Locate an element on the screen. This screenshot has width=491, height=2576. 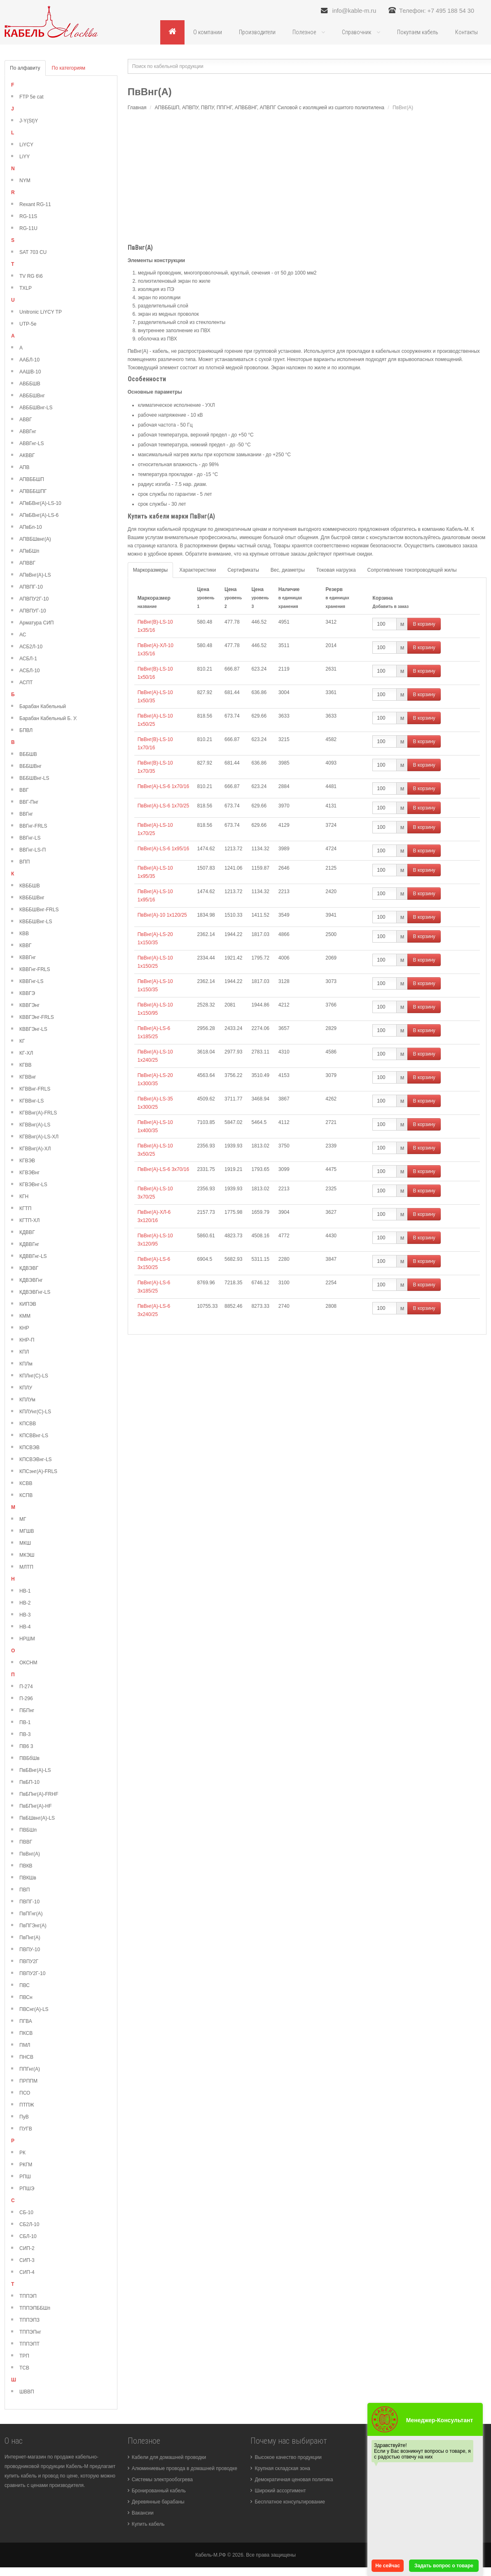
МЛТП is located at coordinates (26, 1567).